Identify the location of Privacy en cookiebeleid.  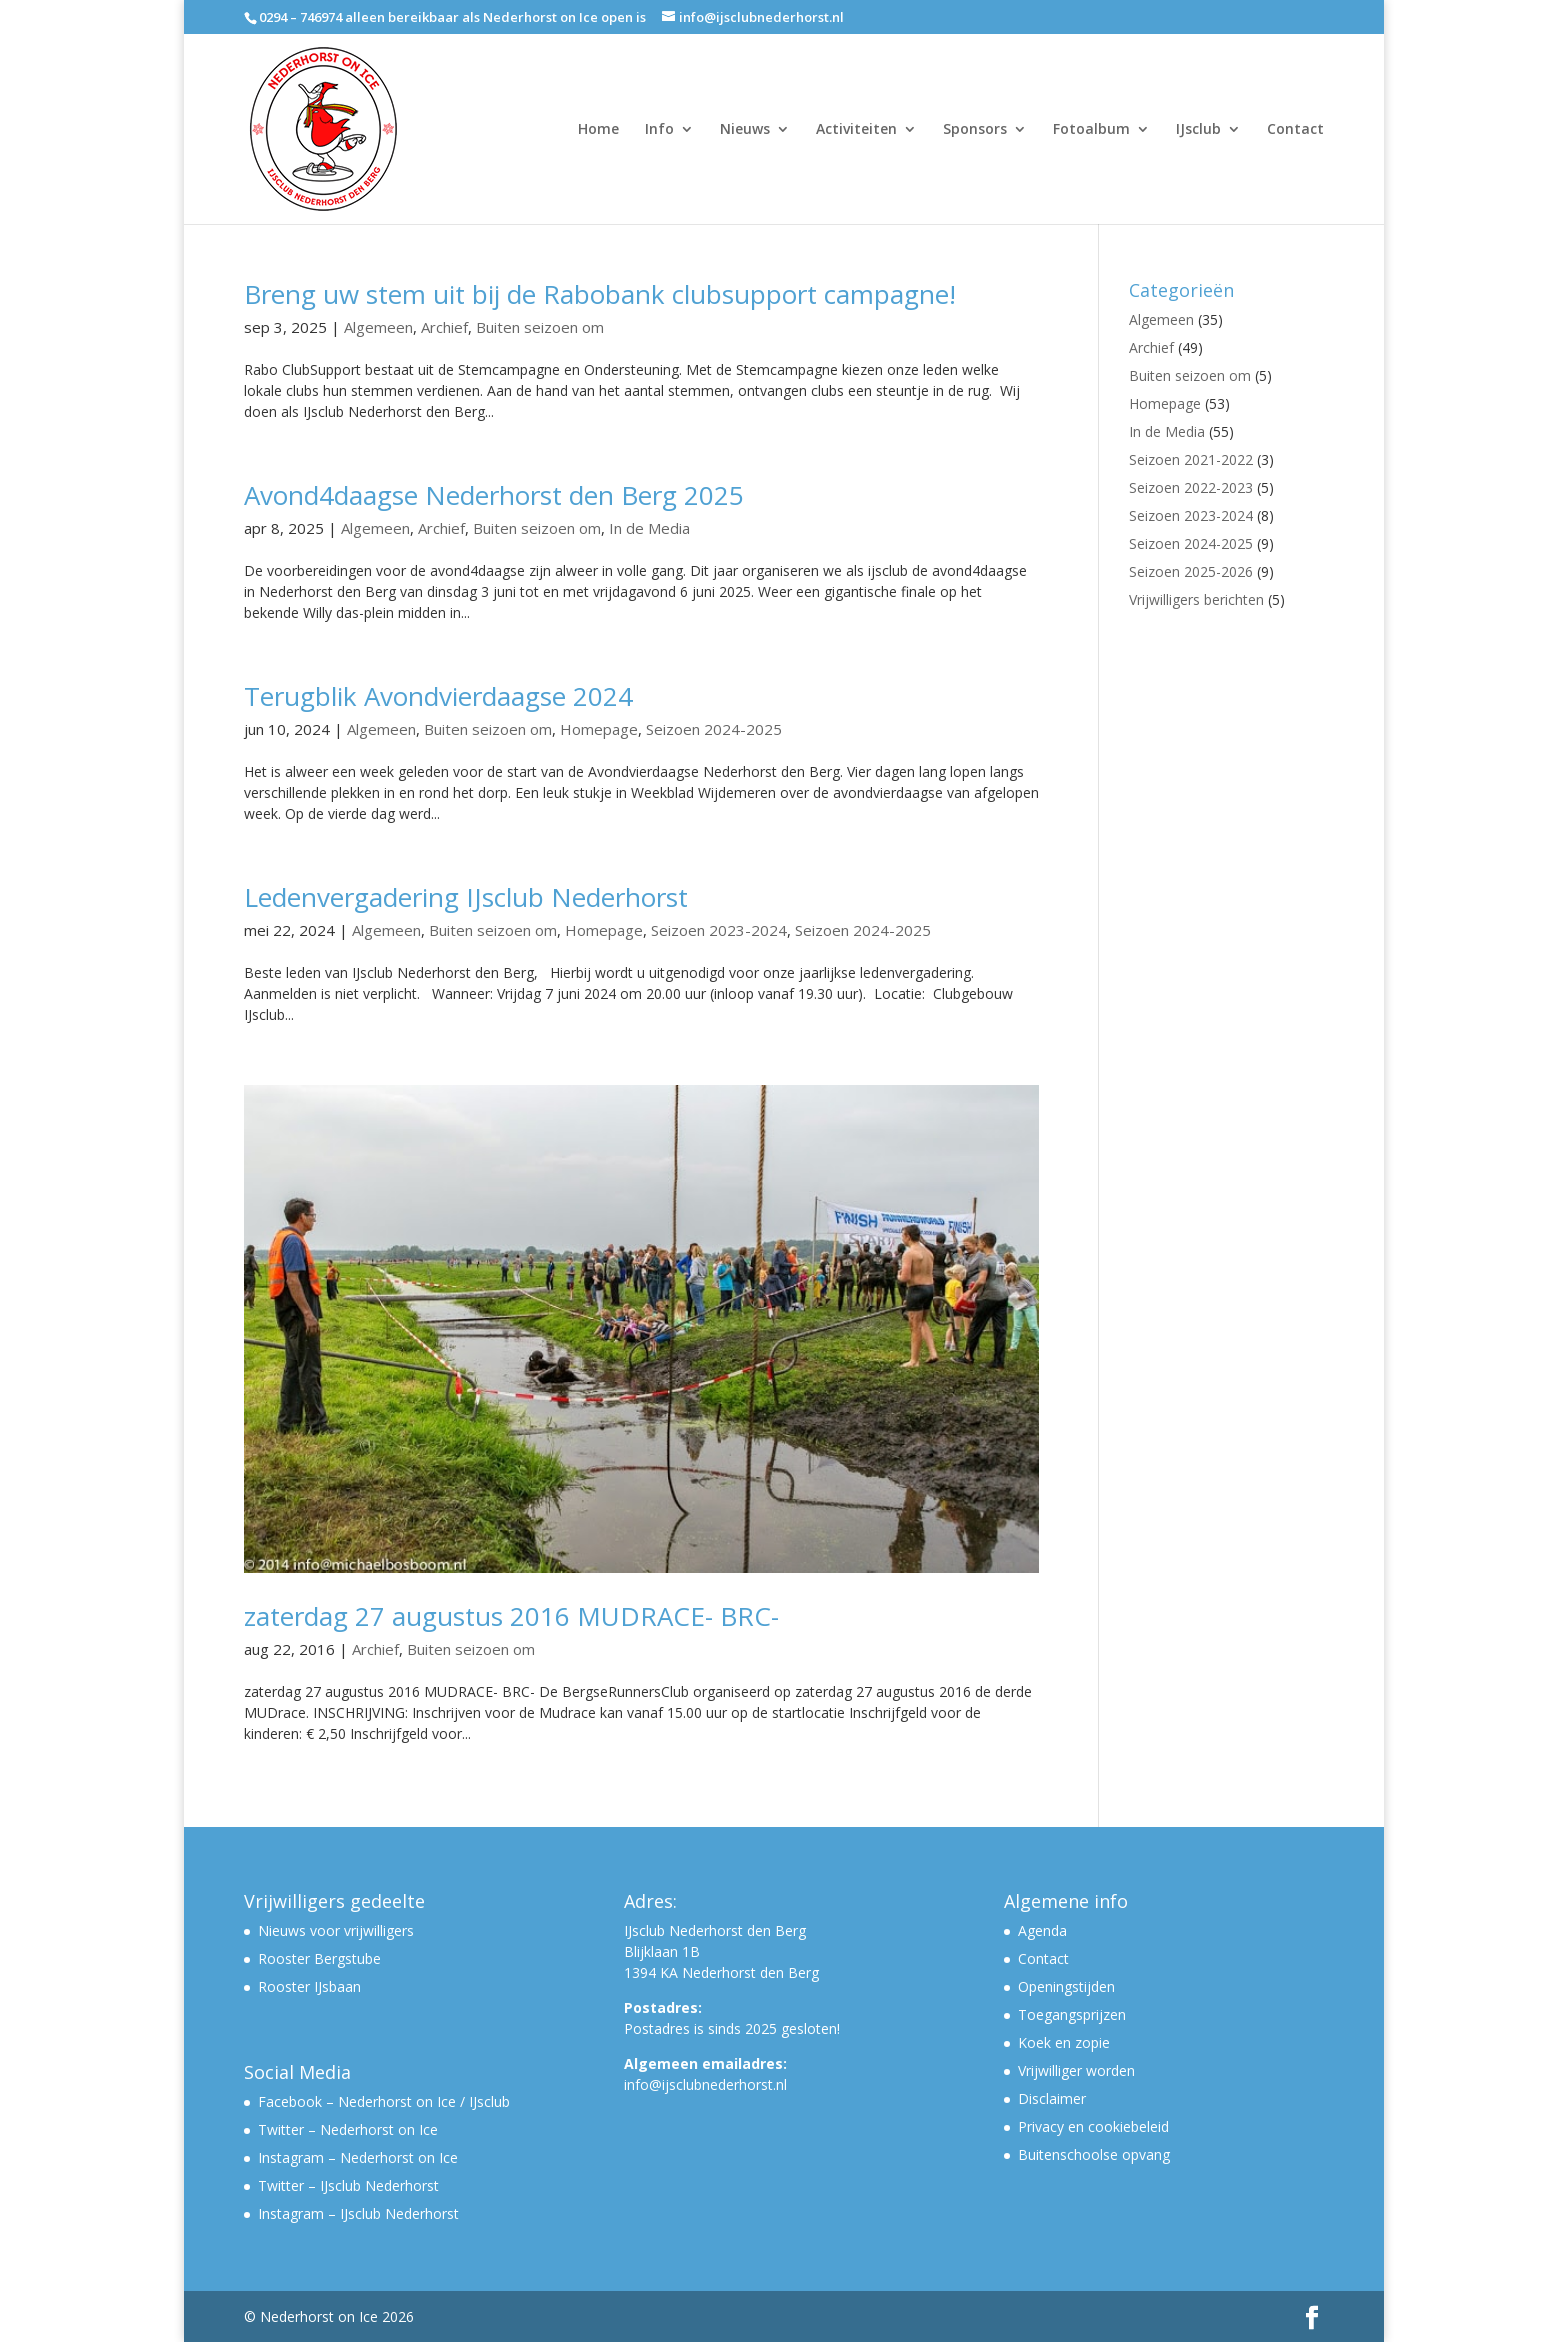
(1093, 2126).